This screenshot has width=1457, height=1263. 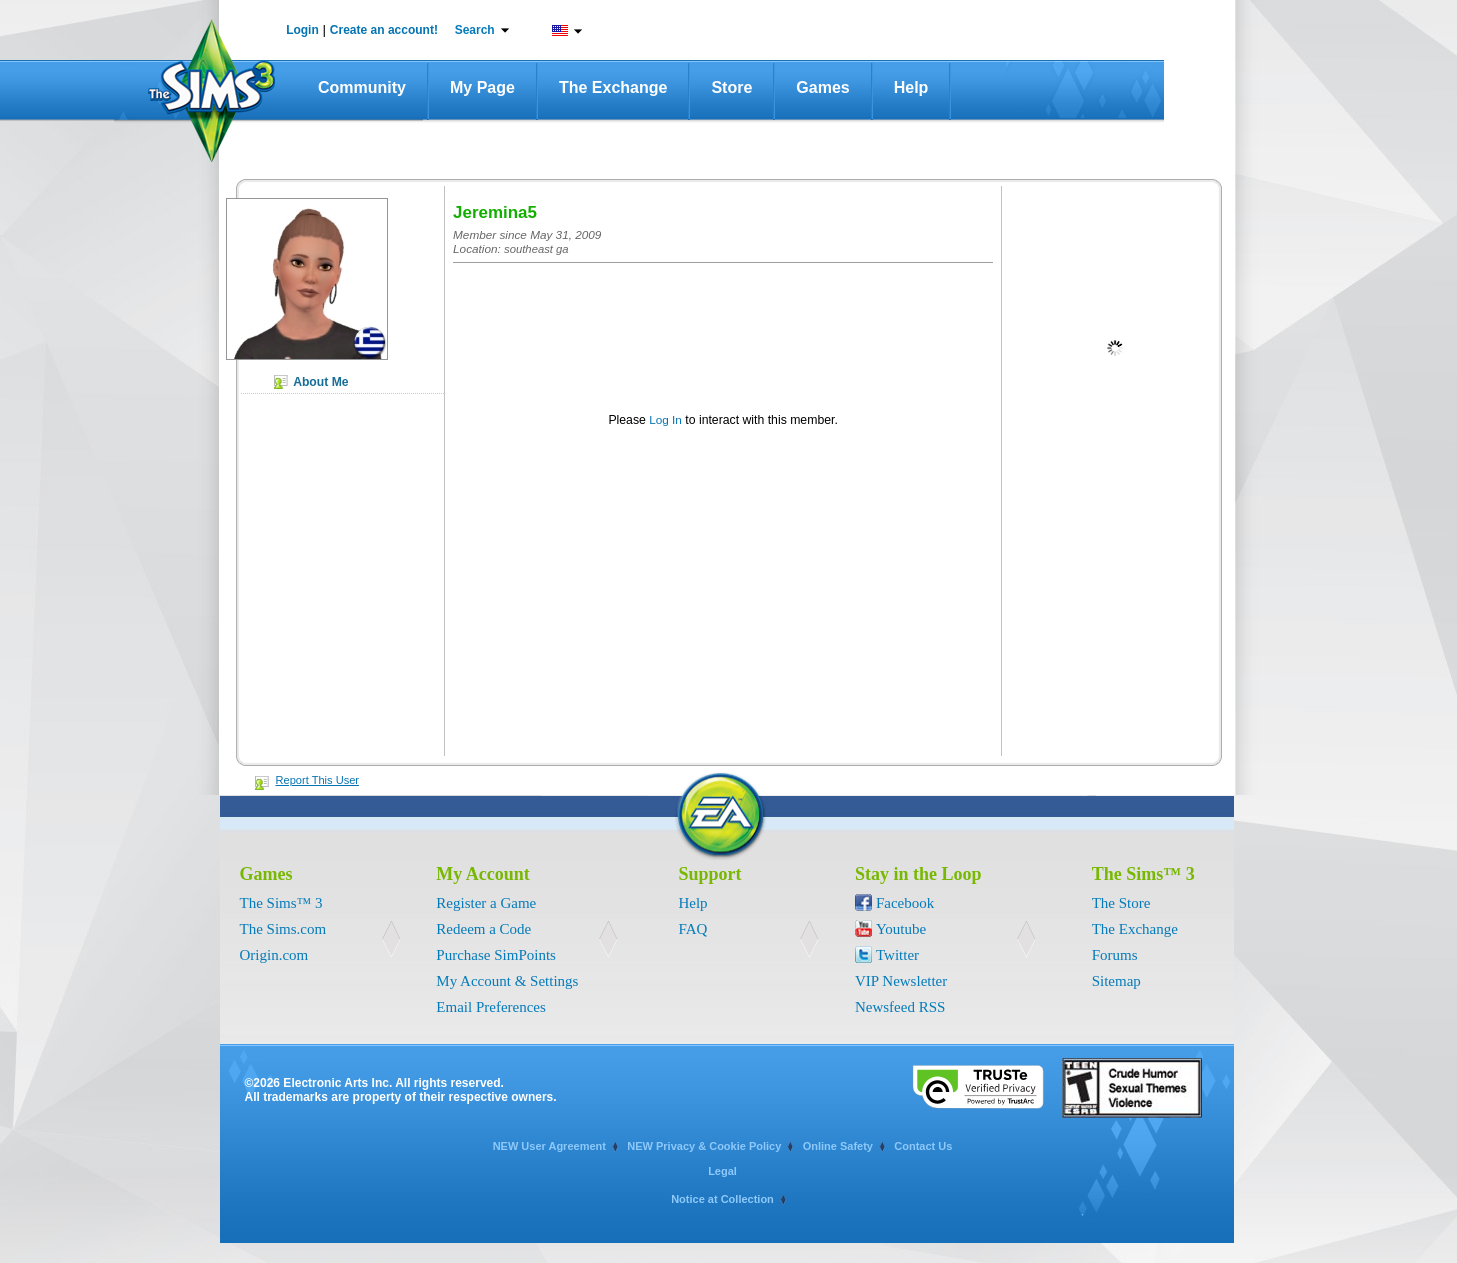 I want to click on The Exchange, so click(x=613, y=87).